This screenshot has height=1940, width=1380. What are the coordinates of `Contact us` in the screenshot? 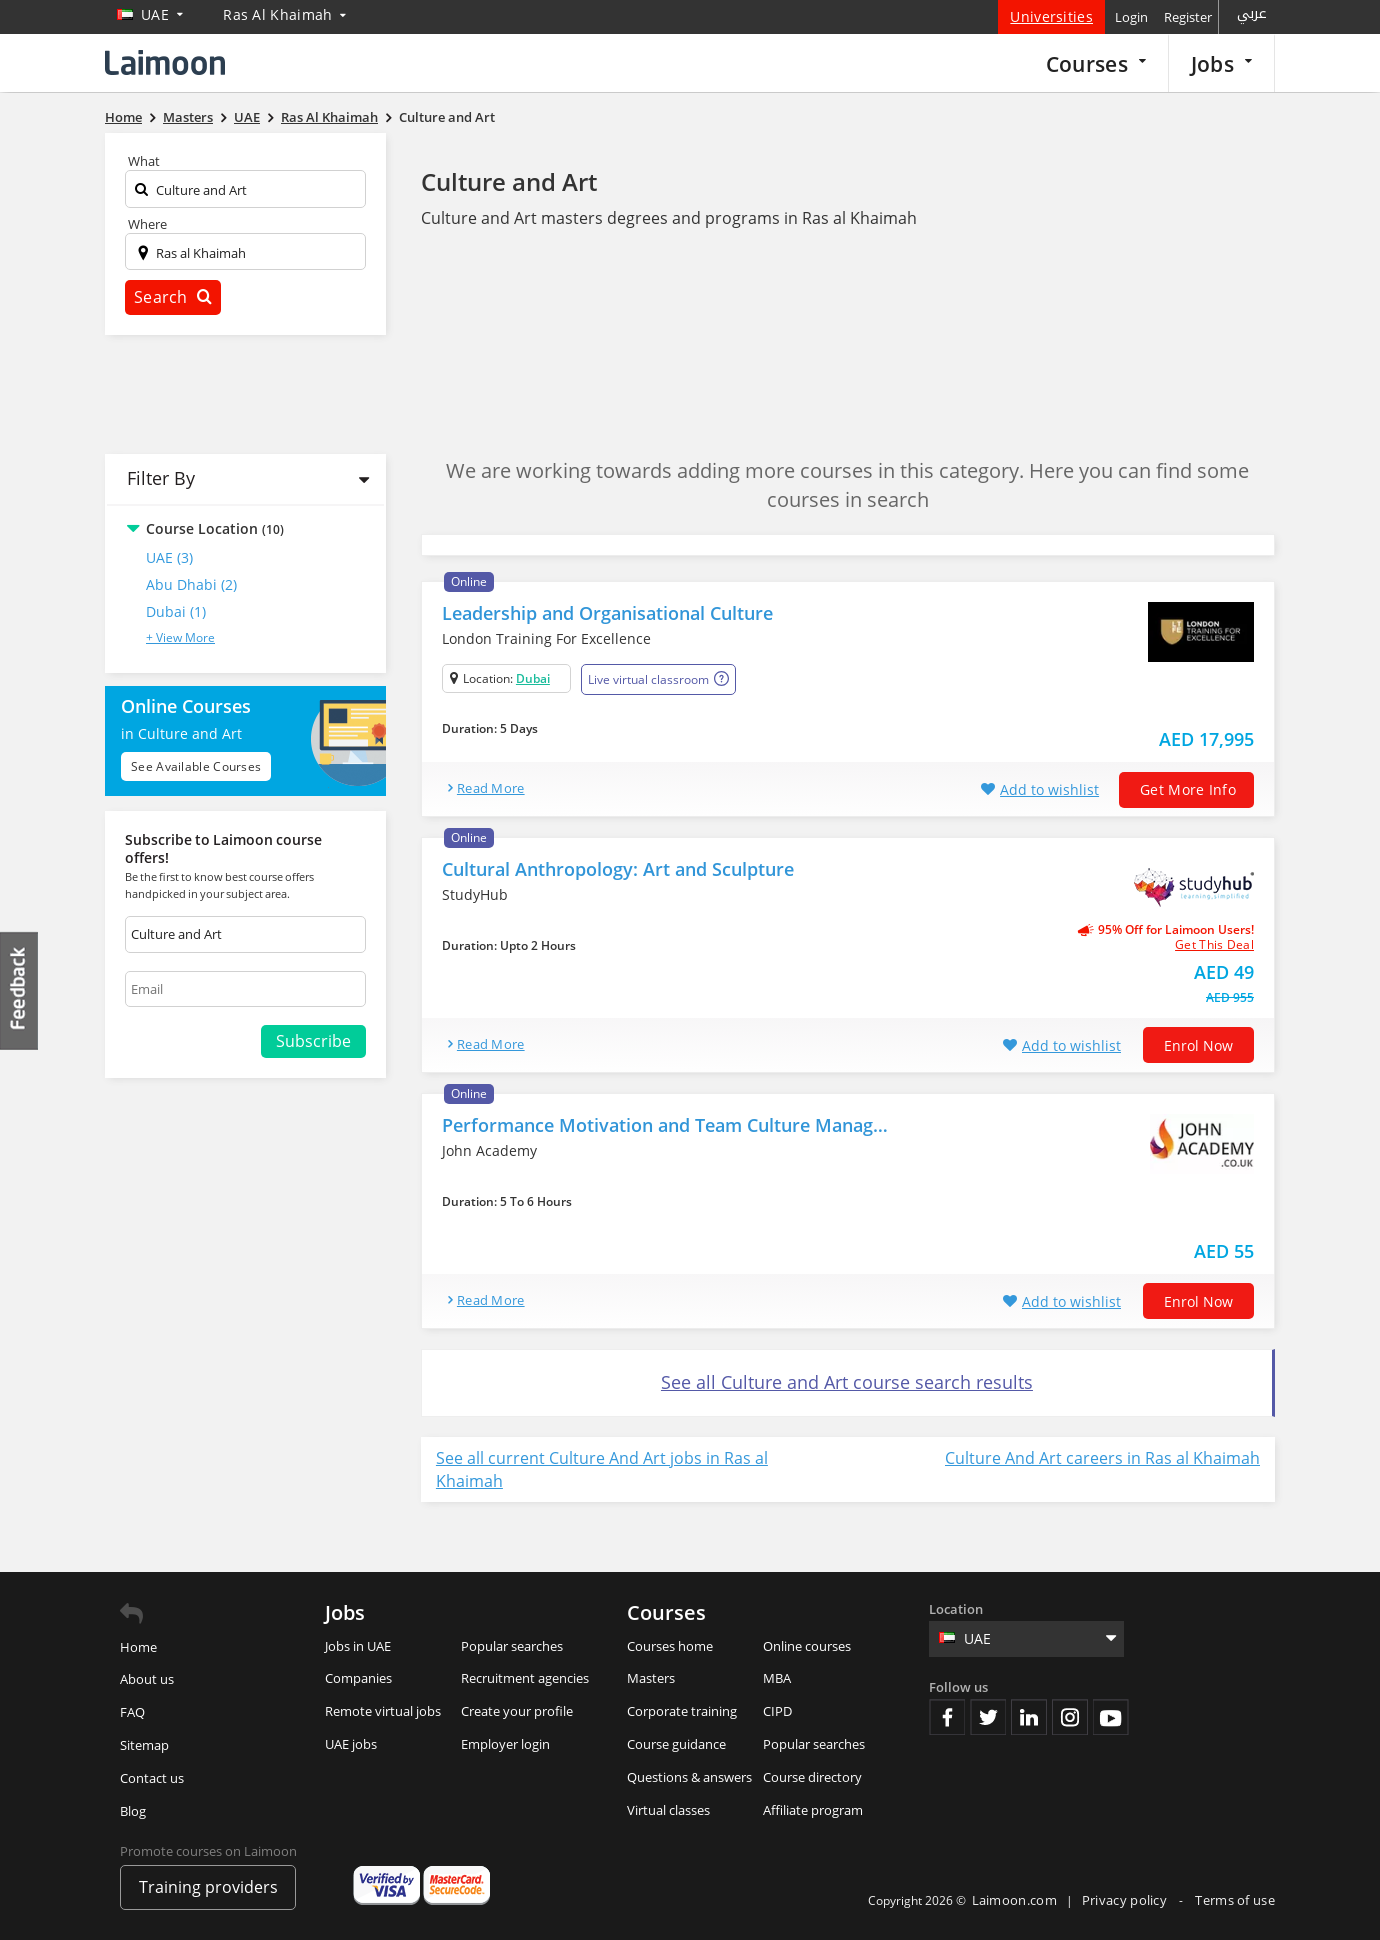 It's located at (152, 1778).